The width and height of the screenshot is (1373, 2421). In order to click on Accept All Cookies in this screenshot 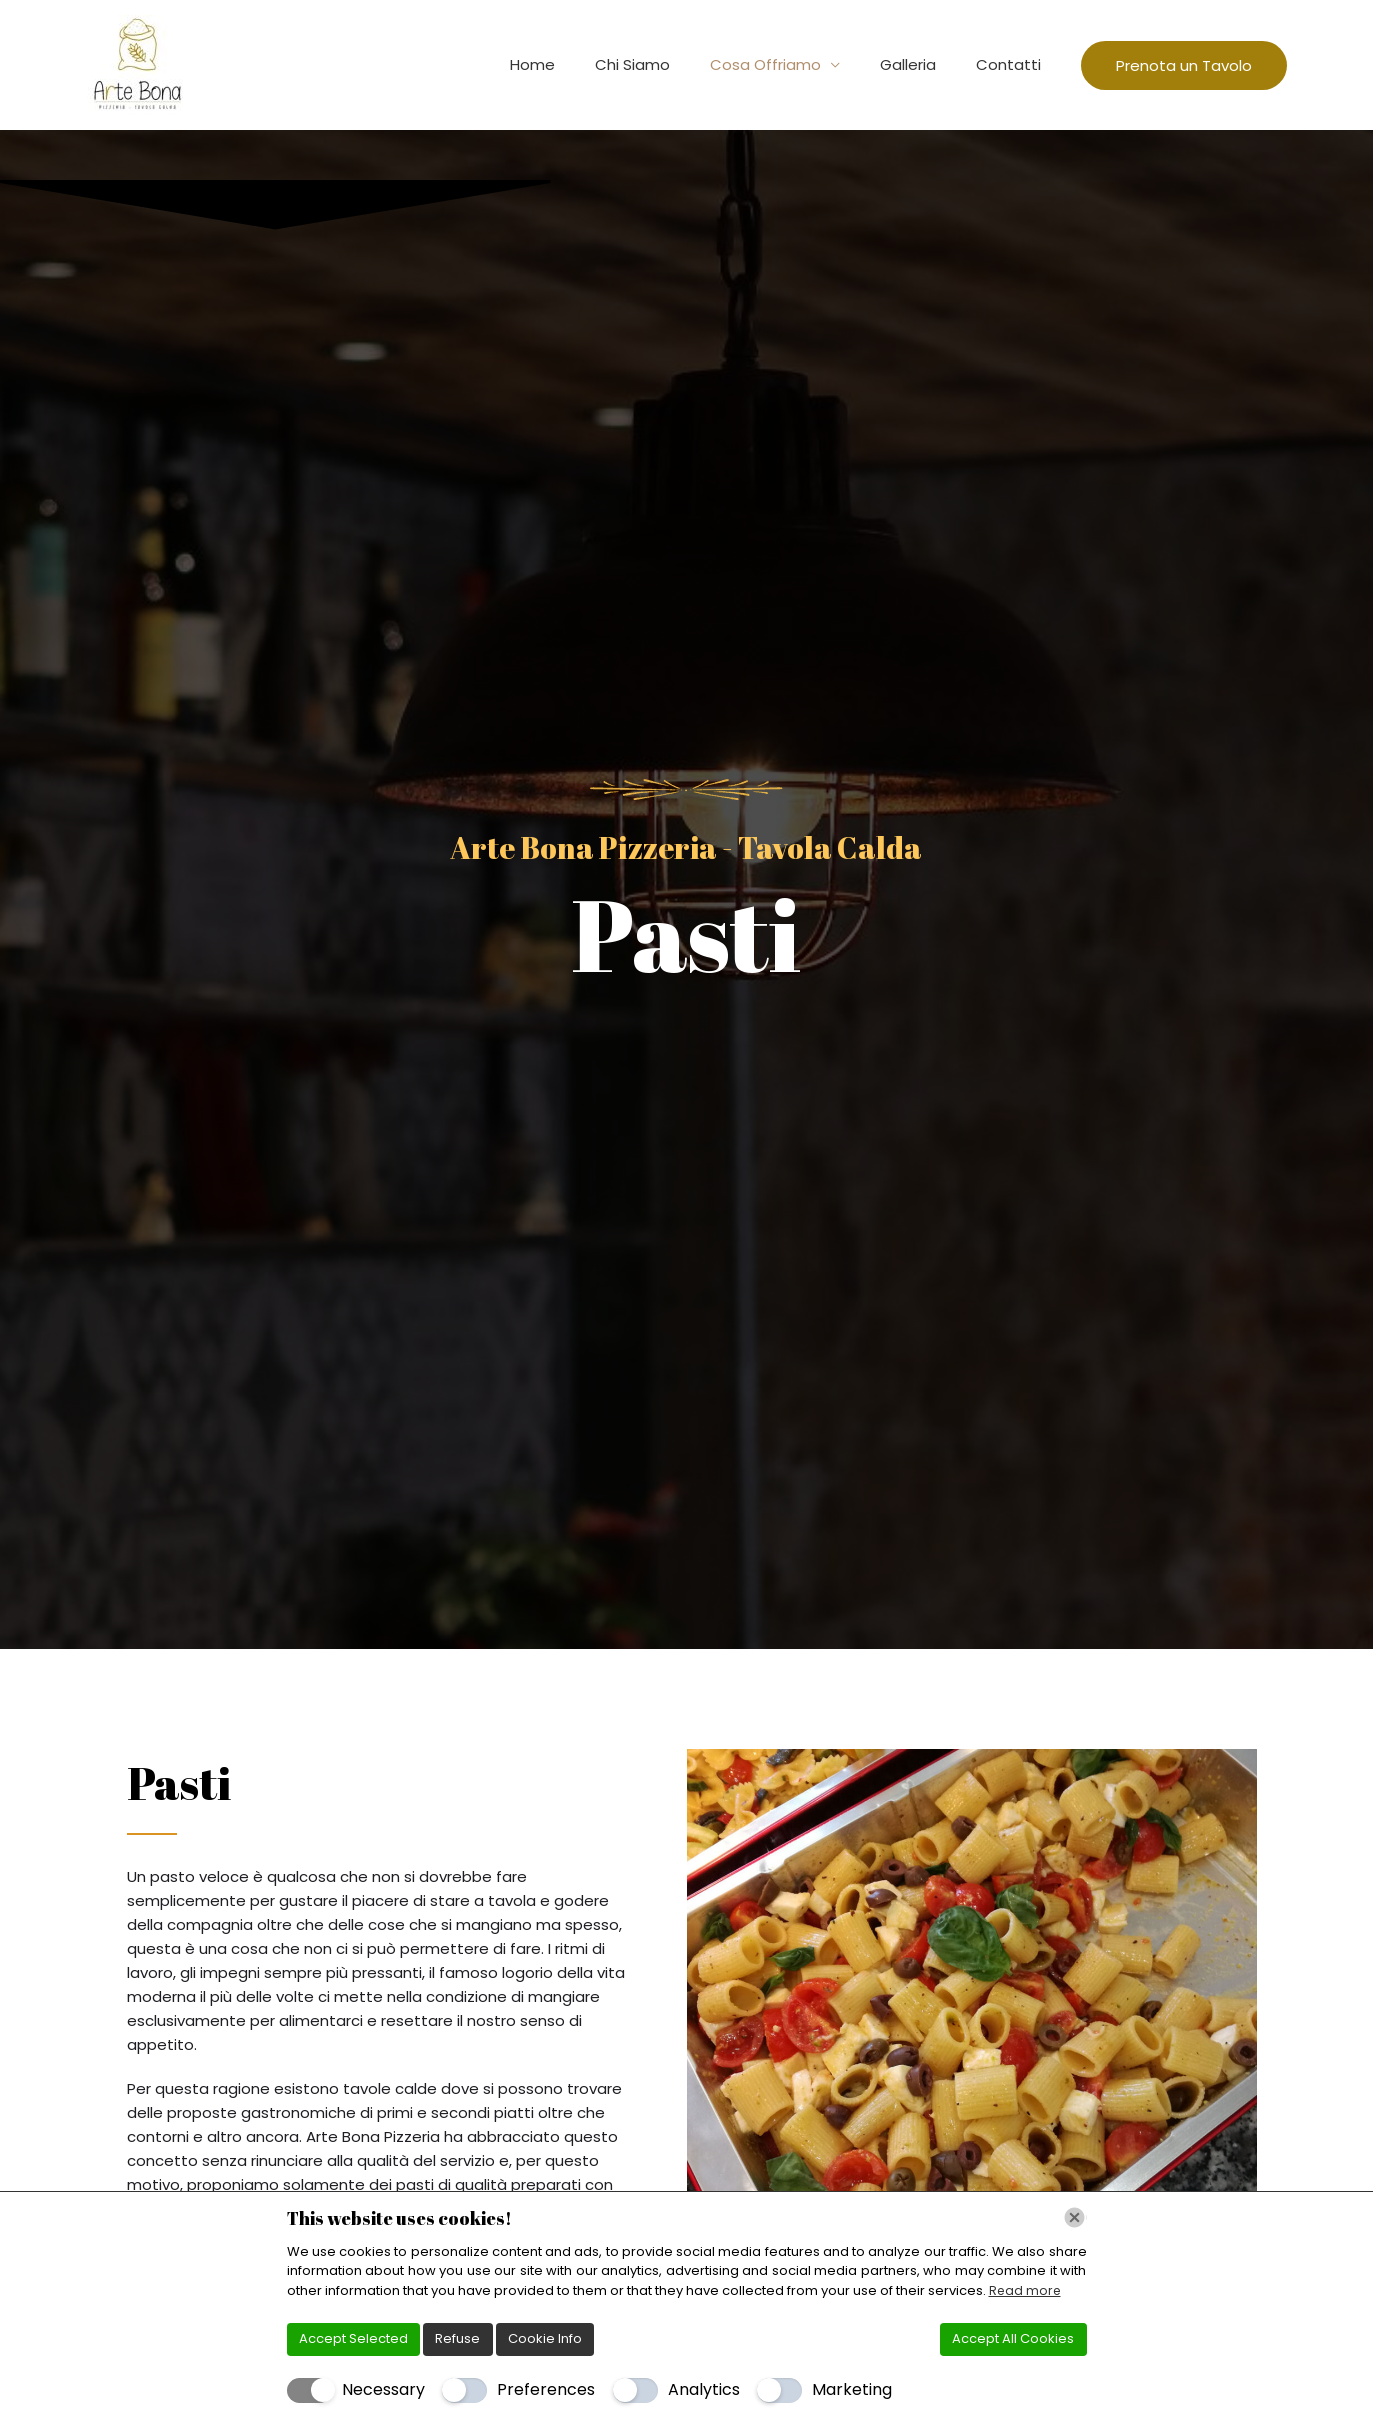, I will do `click(1013, 2338)`.